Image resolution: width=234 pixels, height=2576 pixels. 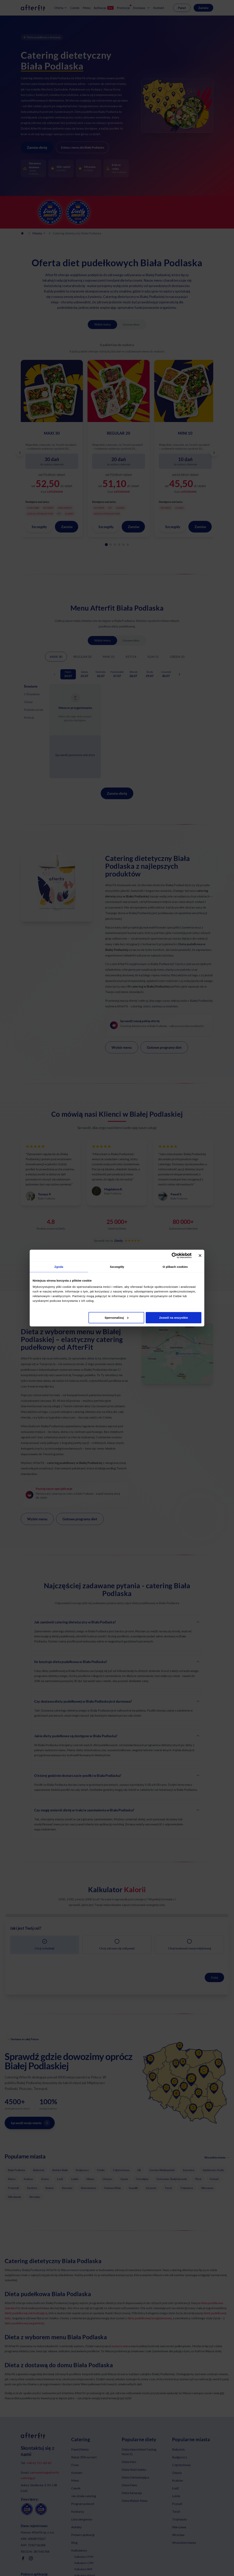 I want to click on Rabat 35% na start, so click(x=84, y=2457).